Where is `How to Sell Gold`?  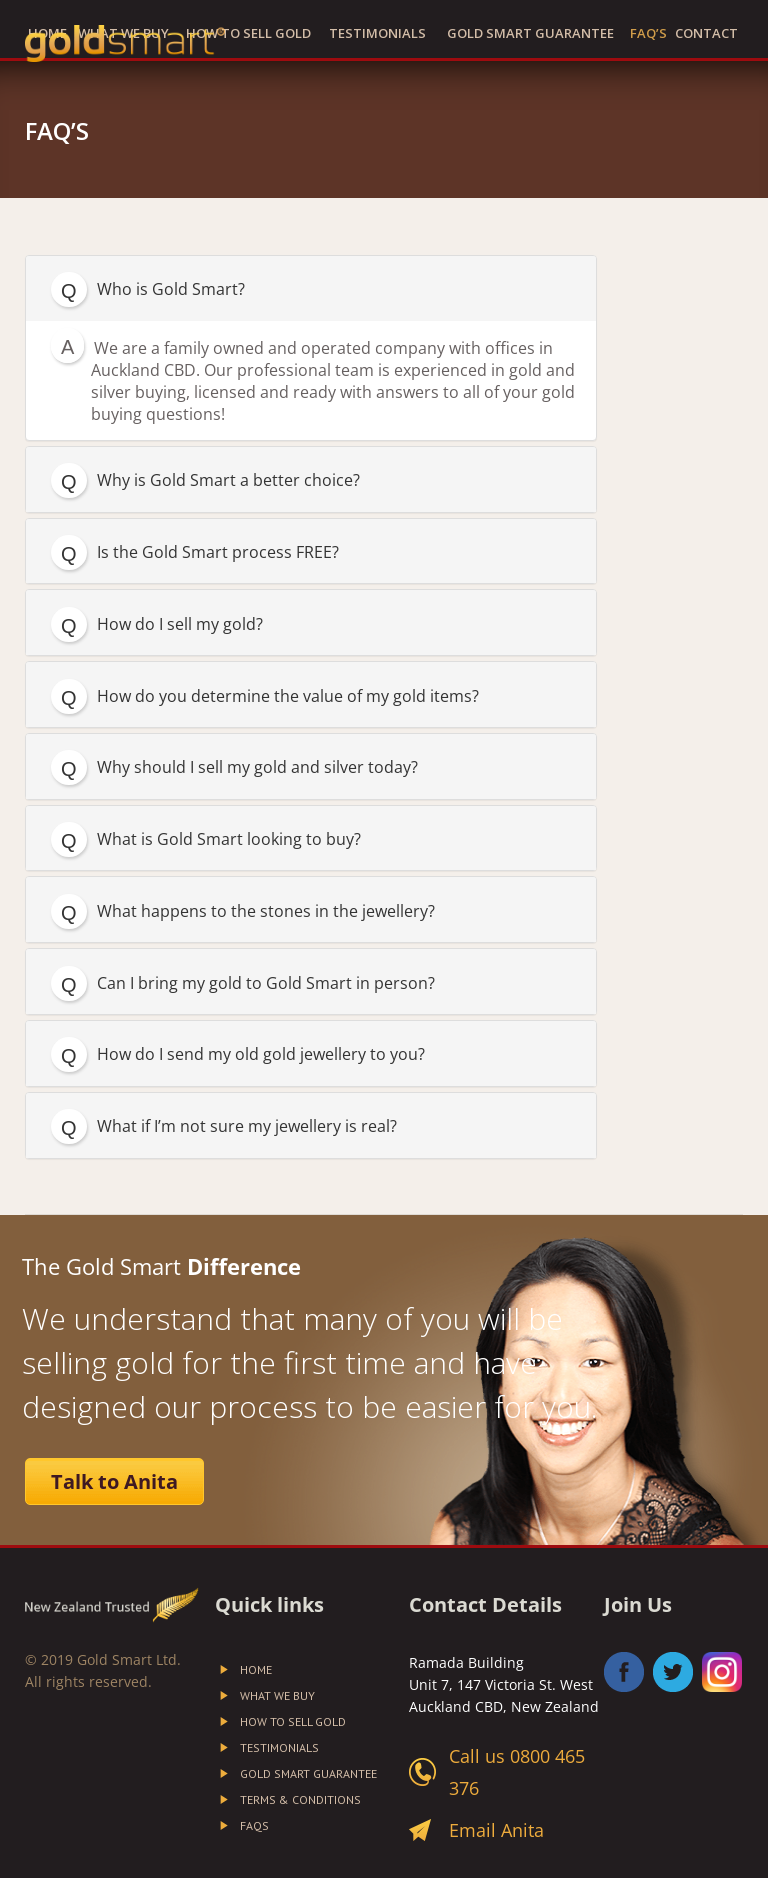
How to Sell Gold is located at coordinates (248, 33).